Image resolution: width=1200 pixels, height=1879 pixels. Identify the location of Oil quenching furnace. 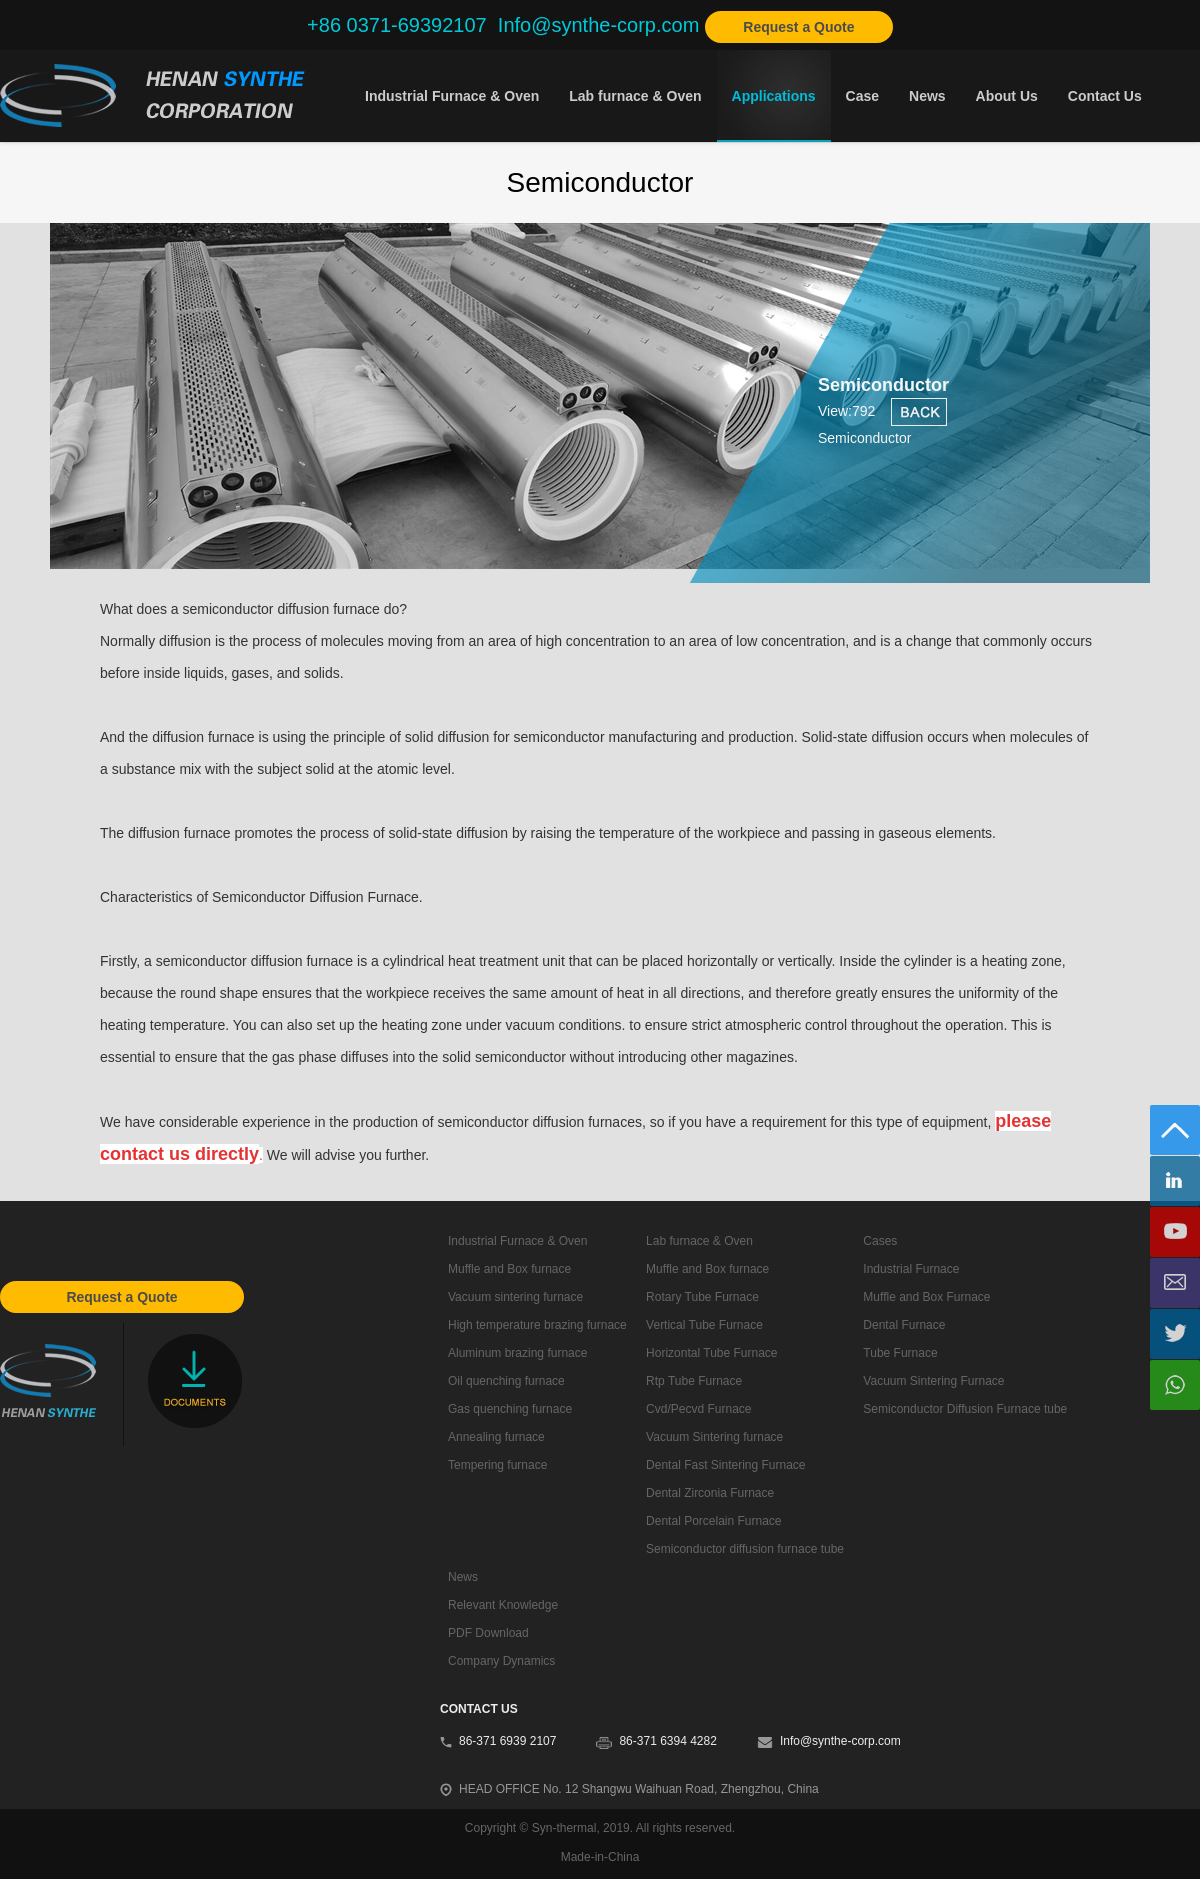
(506, 1381).